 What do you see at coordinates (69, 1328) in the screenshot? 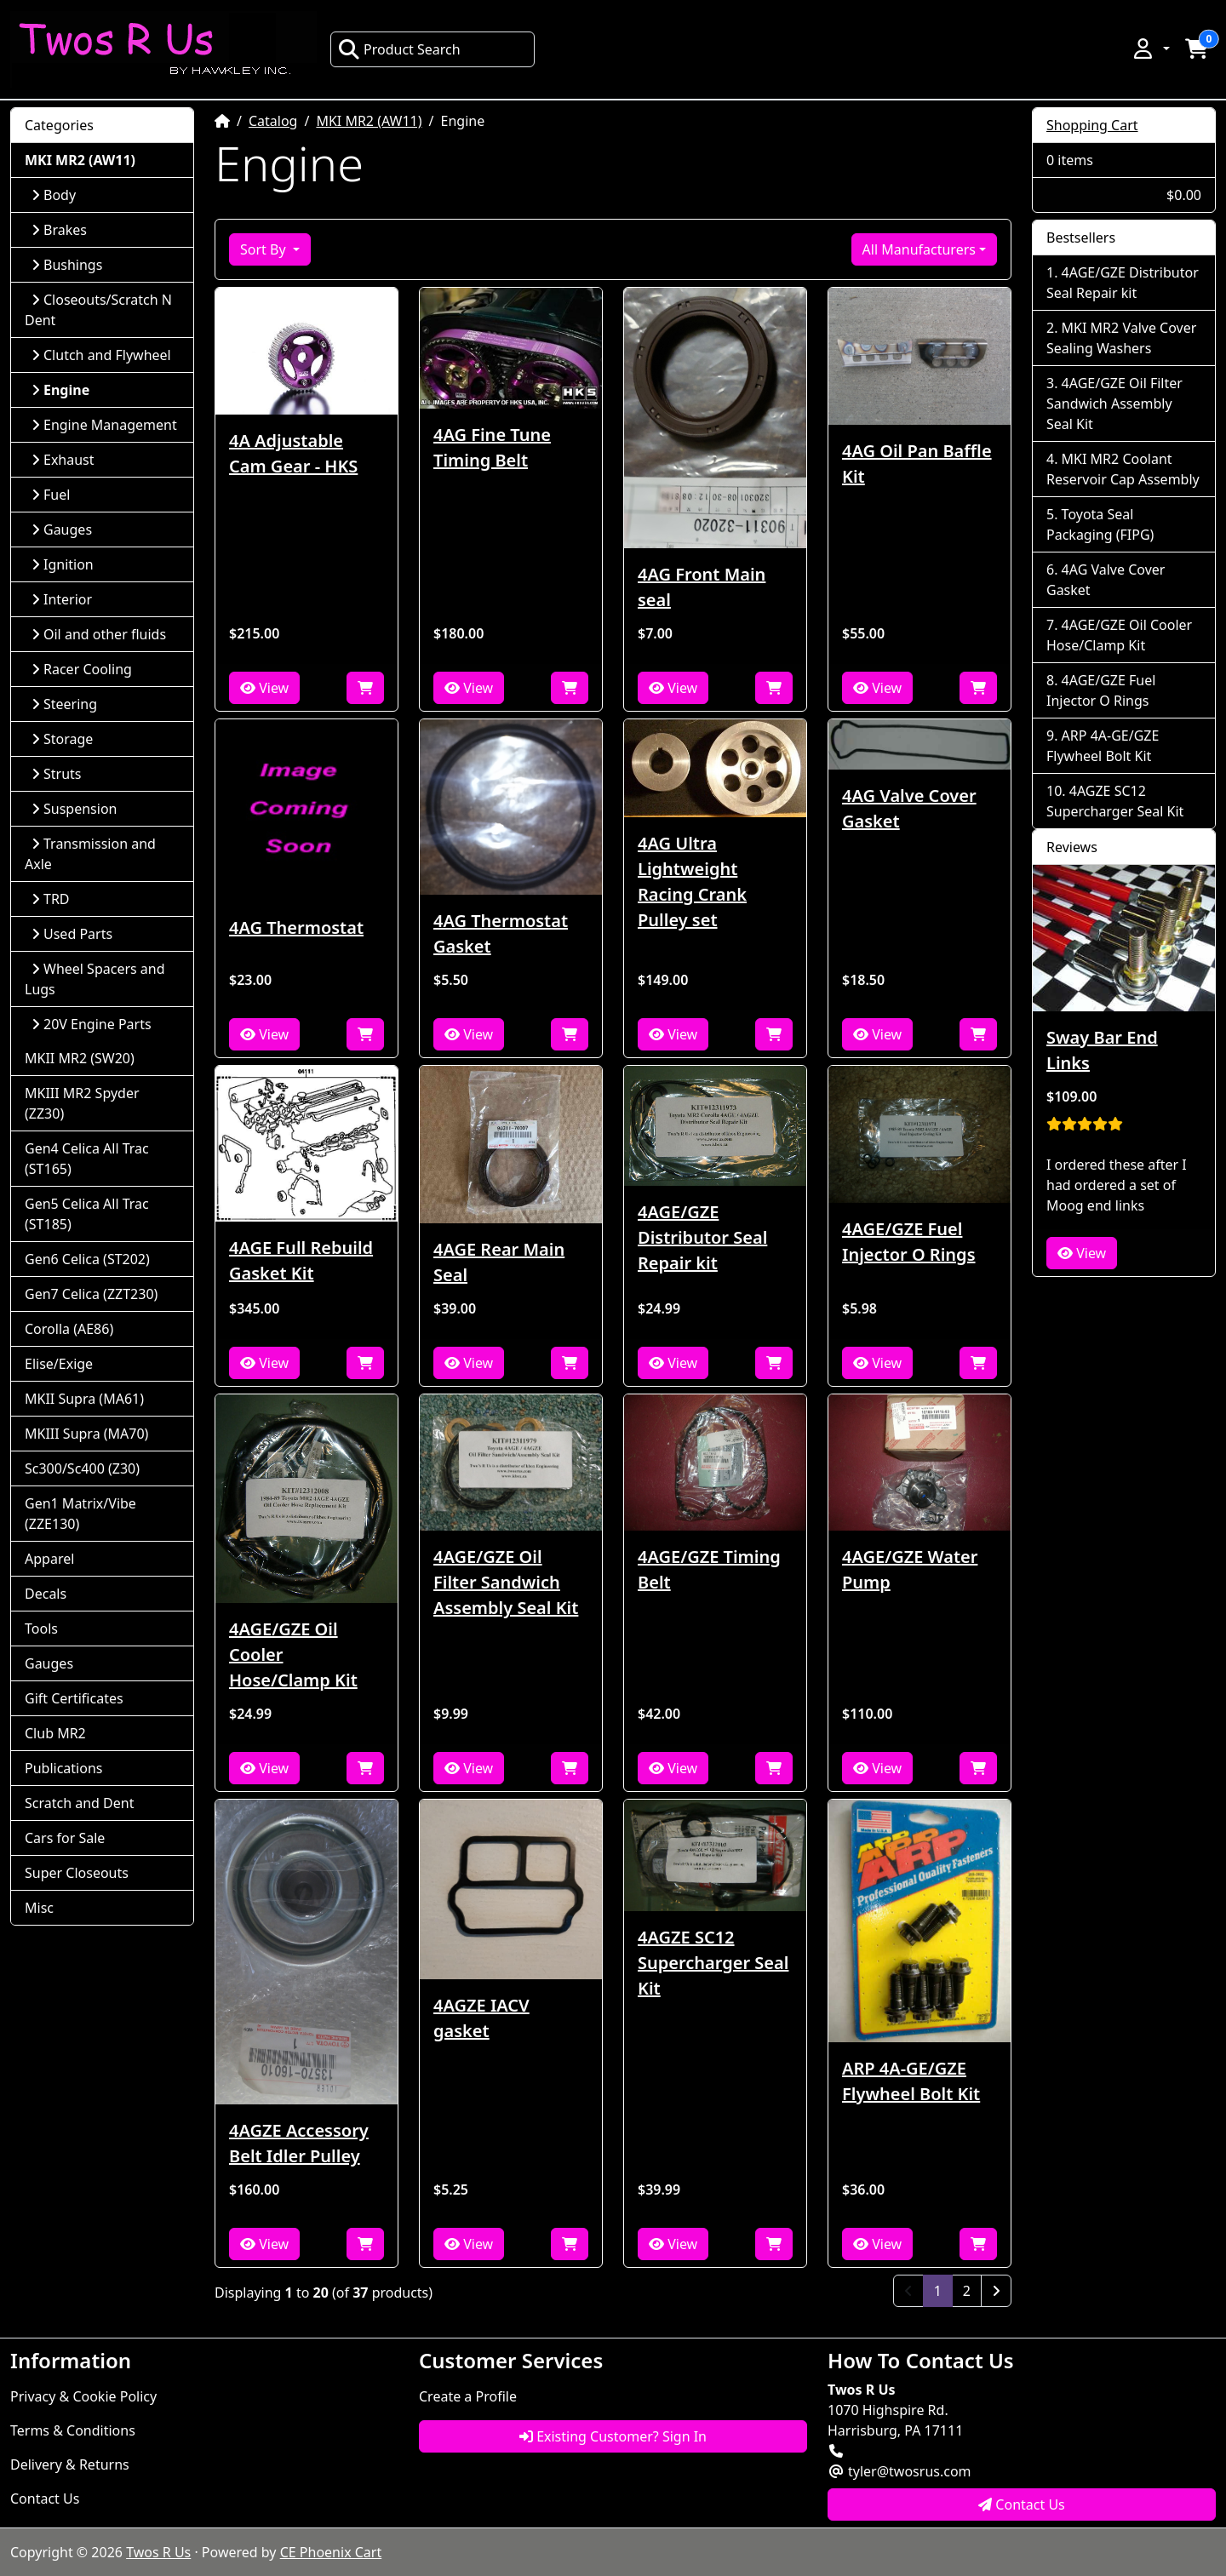
I see `Corolla (AE86)` at bounding box center [69, 1328].